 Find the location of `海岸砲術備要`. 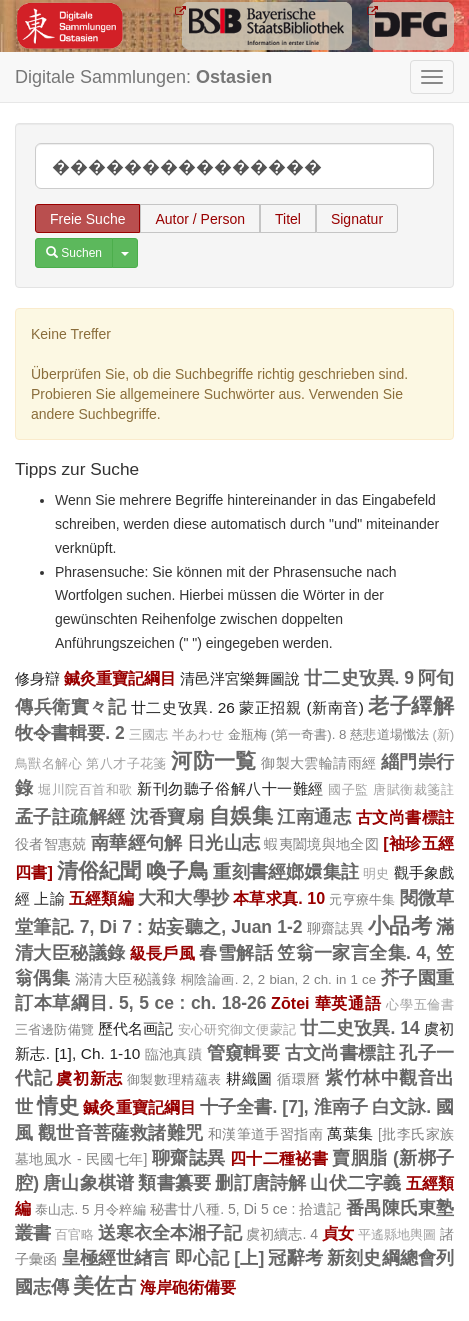

海岸砲術備要 is located at coordinates (188, 1287).